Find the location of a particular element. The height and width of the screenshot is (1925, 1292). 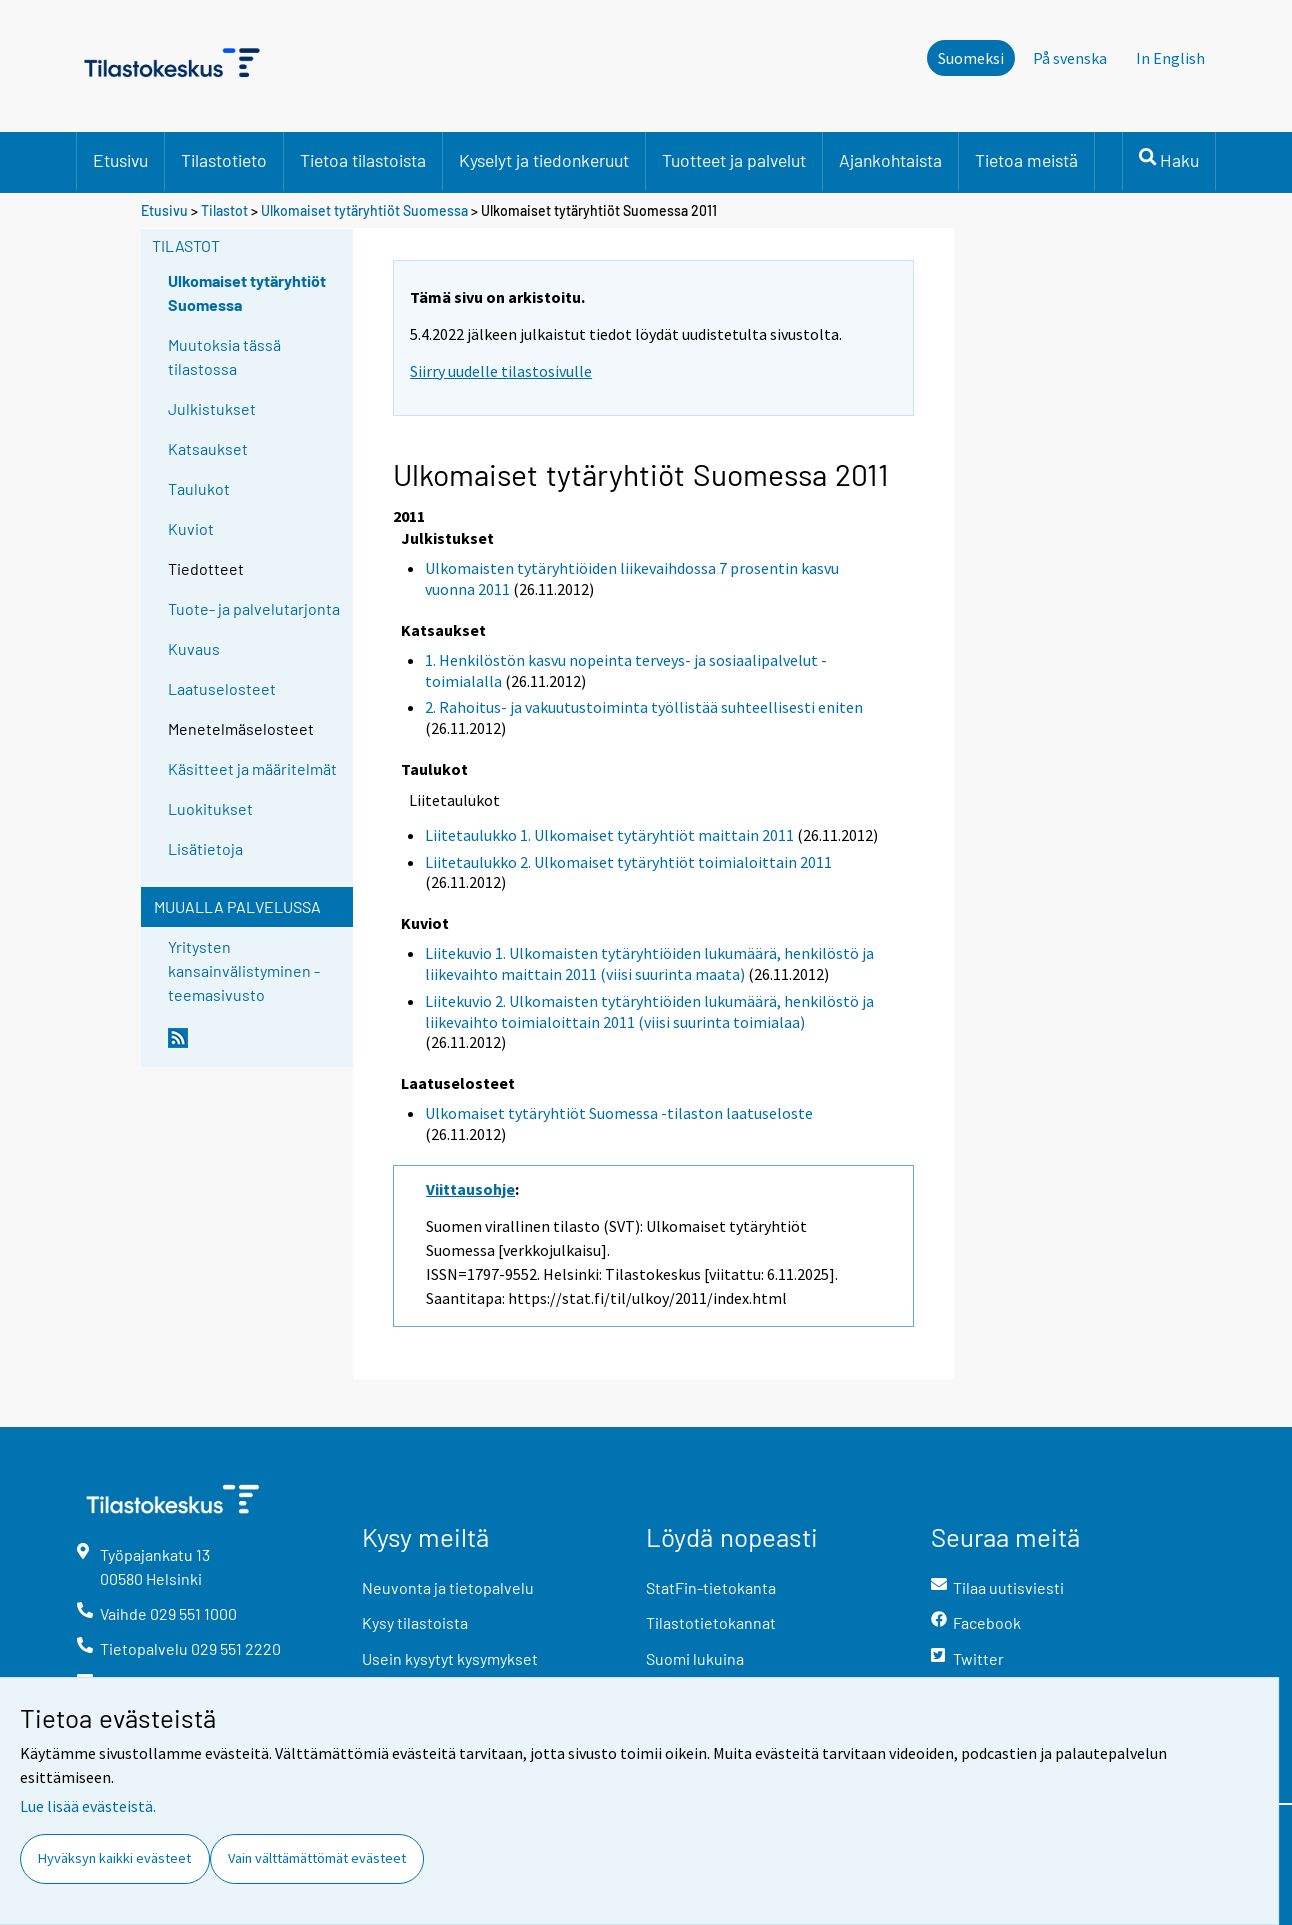

In English is located at coordinates (1170, 58).